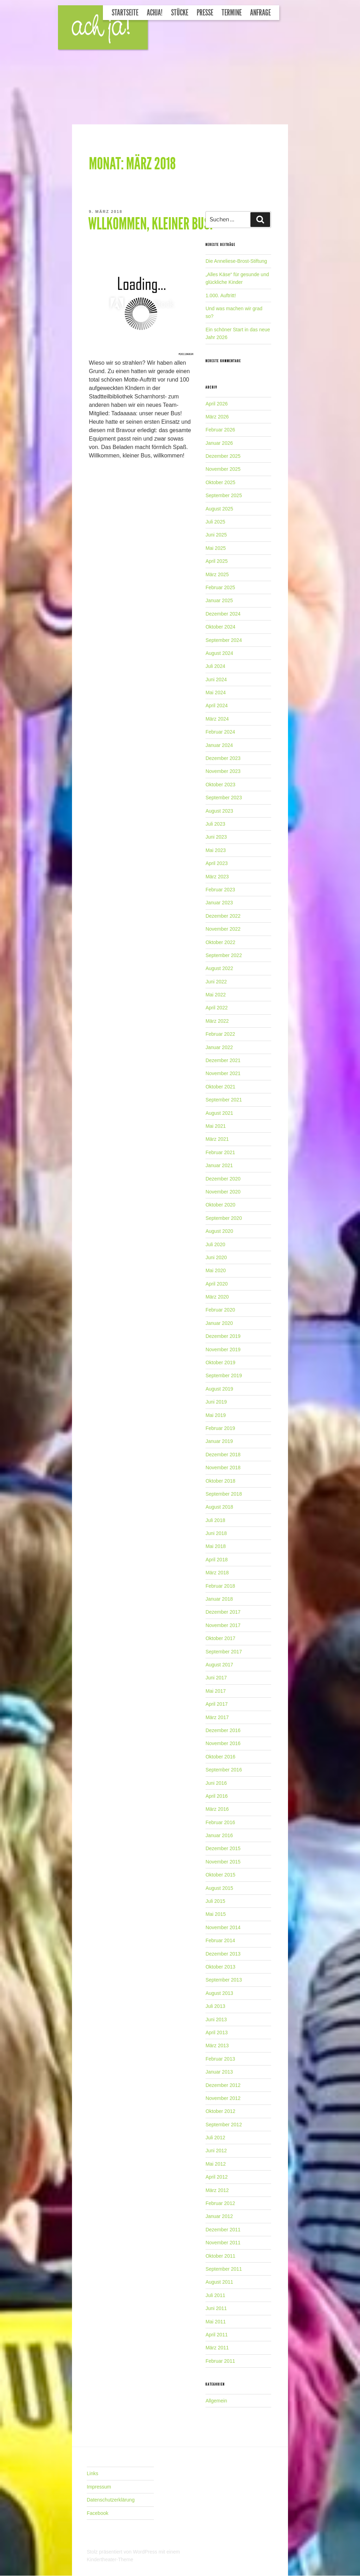 The height and width of the screenshot is (2576, 360). What do you see at coordinates (111, 2500) in the screenshot?
I see `Datenschutzerklärung` at bounding box center [111, 2500].